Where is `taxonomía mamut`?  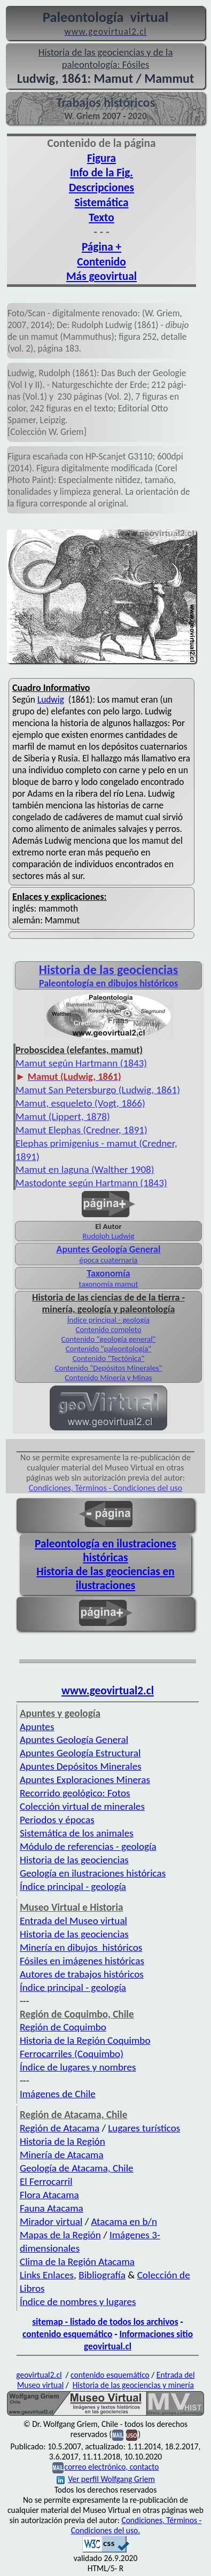
taxonomía mamut is located at coordinates (108, 1284).